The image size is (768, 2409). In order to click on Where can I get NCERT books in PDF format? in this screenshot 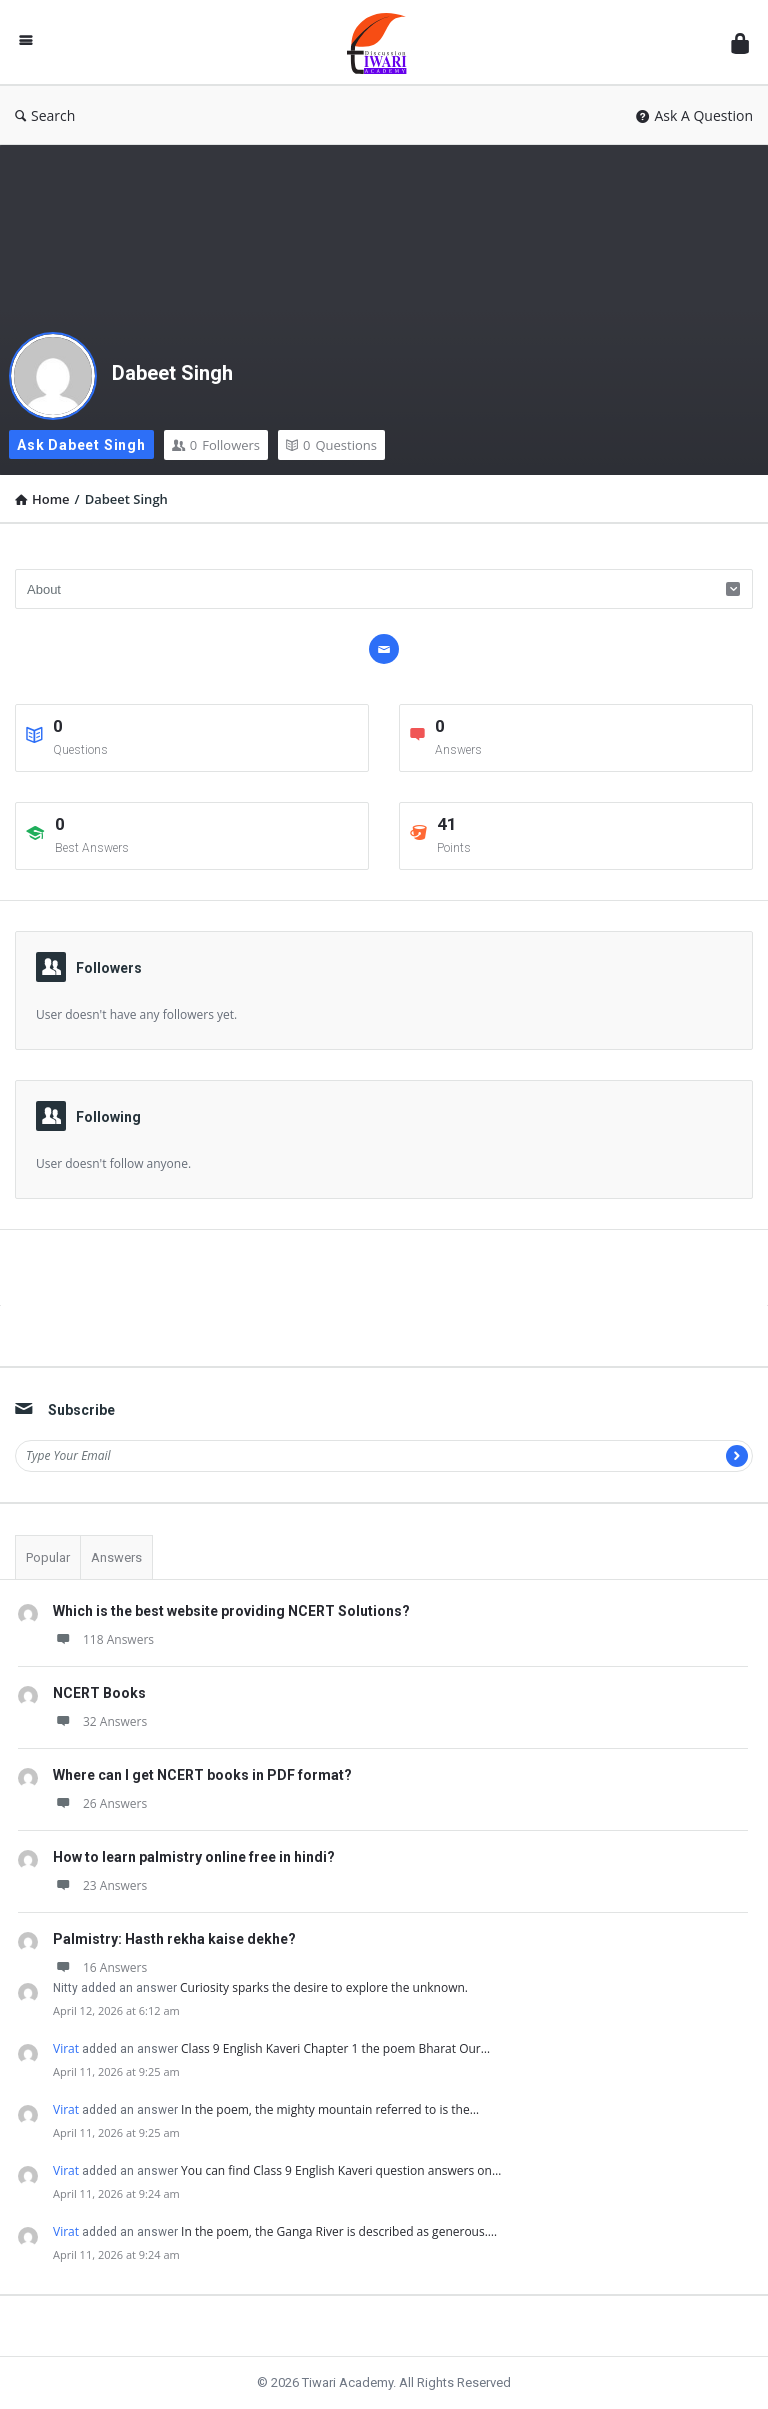, I will do `click(202, 1775)`.